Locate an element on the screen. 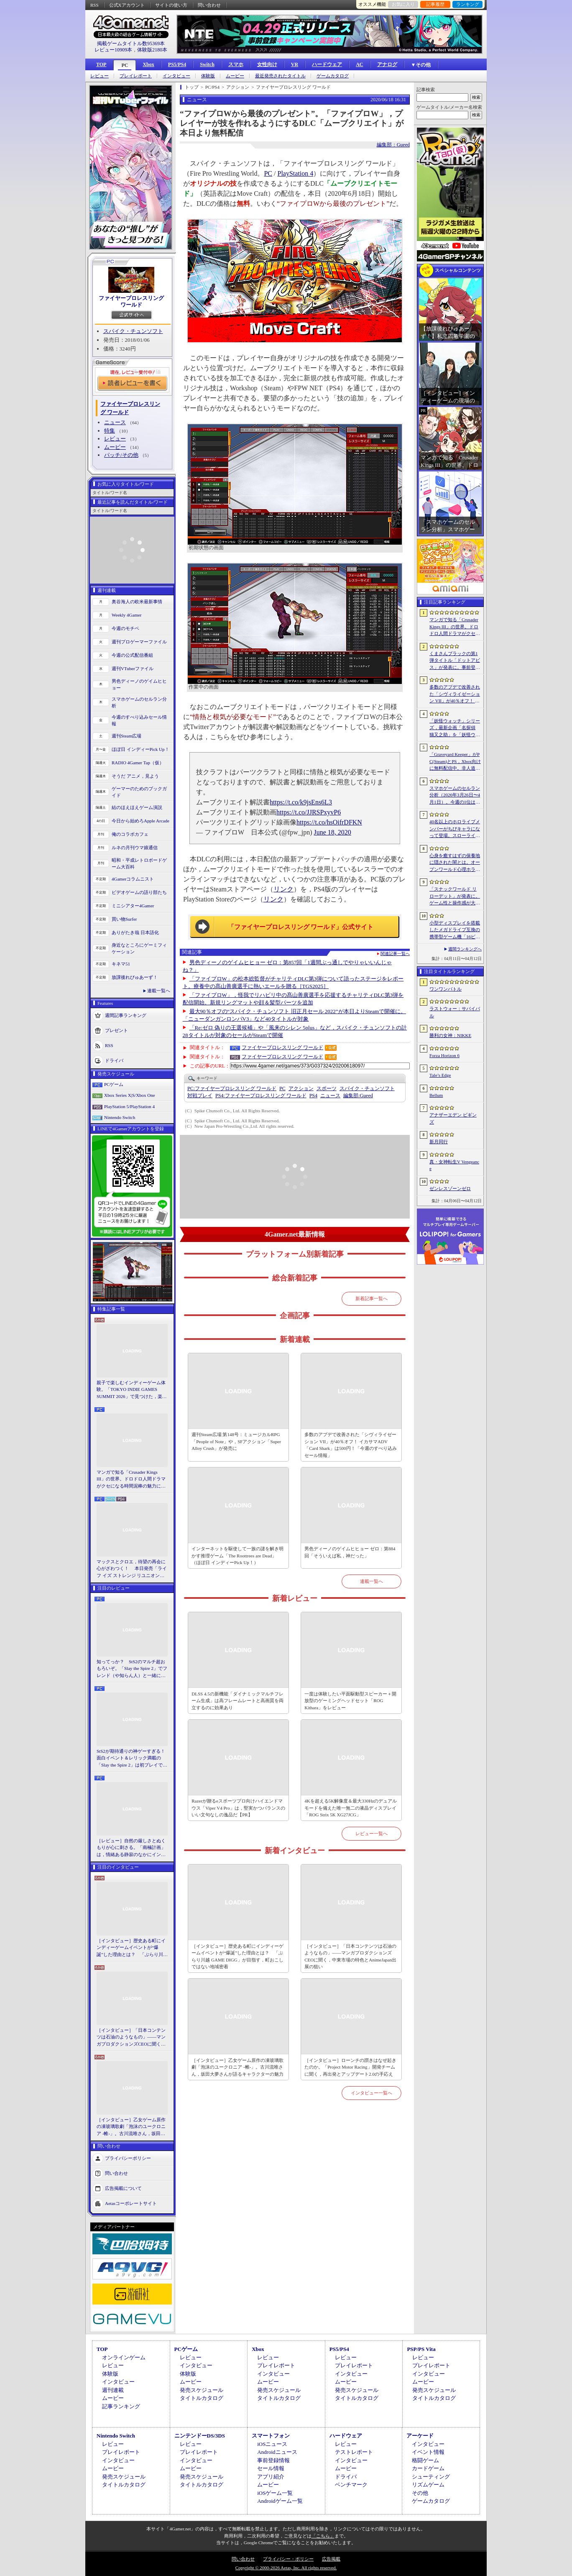  週間ランキングへ is located at coordinates (465, 949).